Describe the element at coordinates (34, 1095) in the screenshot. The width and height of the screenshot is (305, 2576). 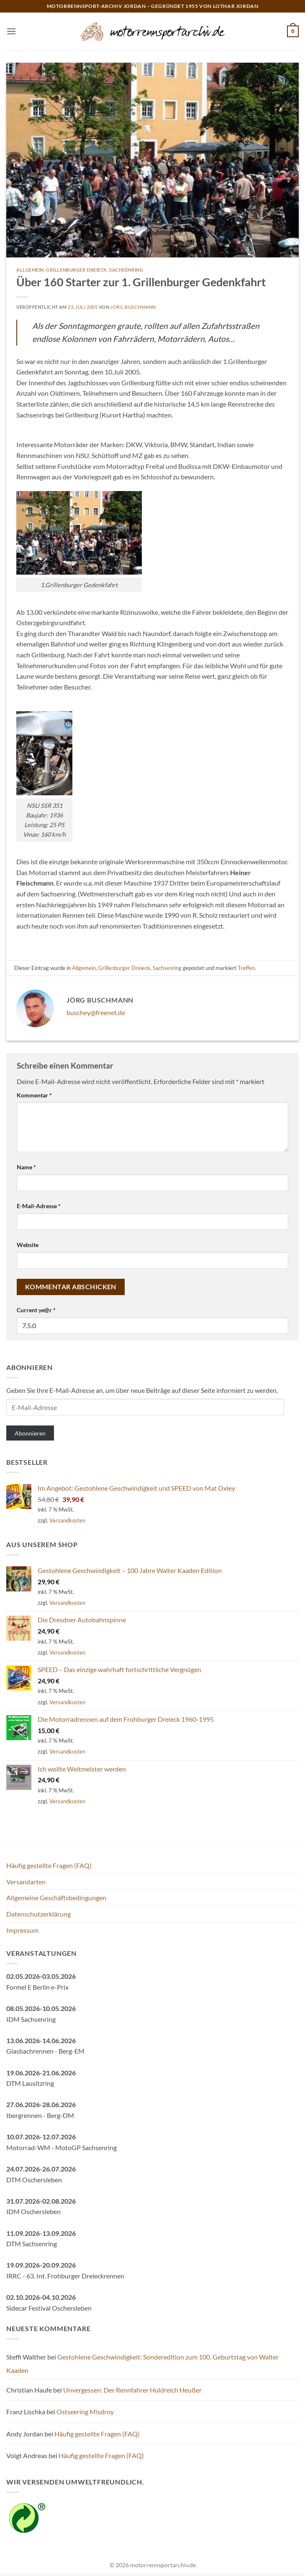
I see `Kommentar` at that location.